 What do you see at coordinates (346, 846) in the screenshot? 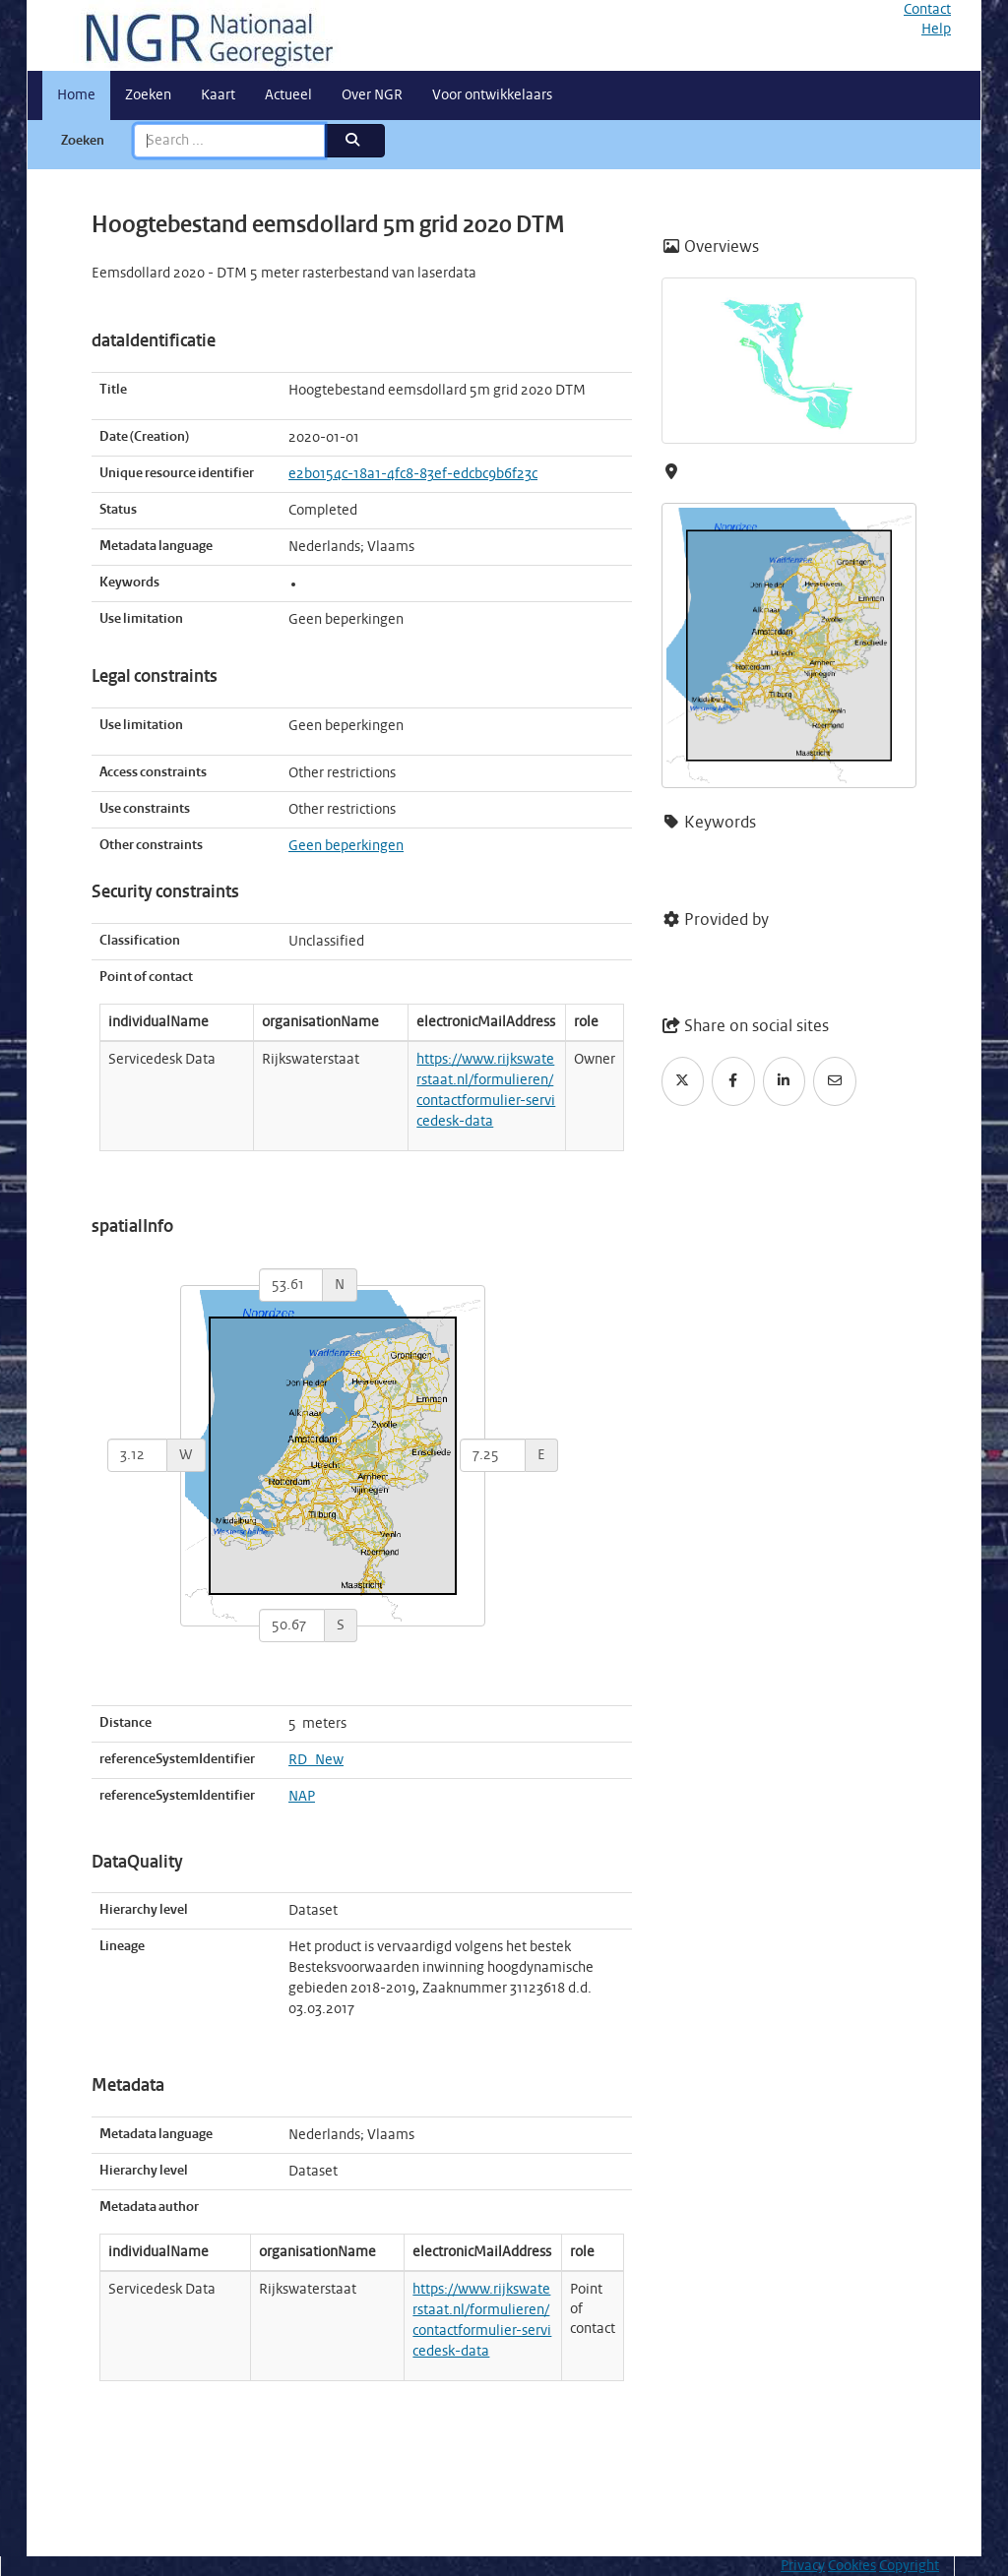
I see `Geen beperkingen` at bounding box center [346, 846].